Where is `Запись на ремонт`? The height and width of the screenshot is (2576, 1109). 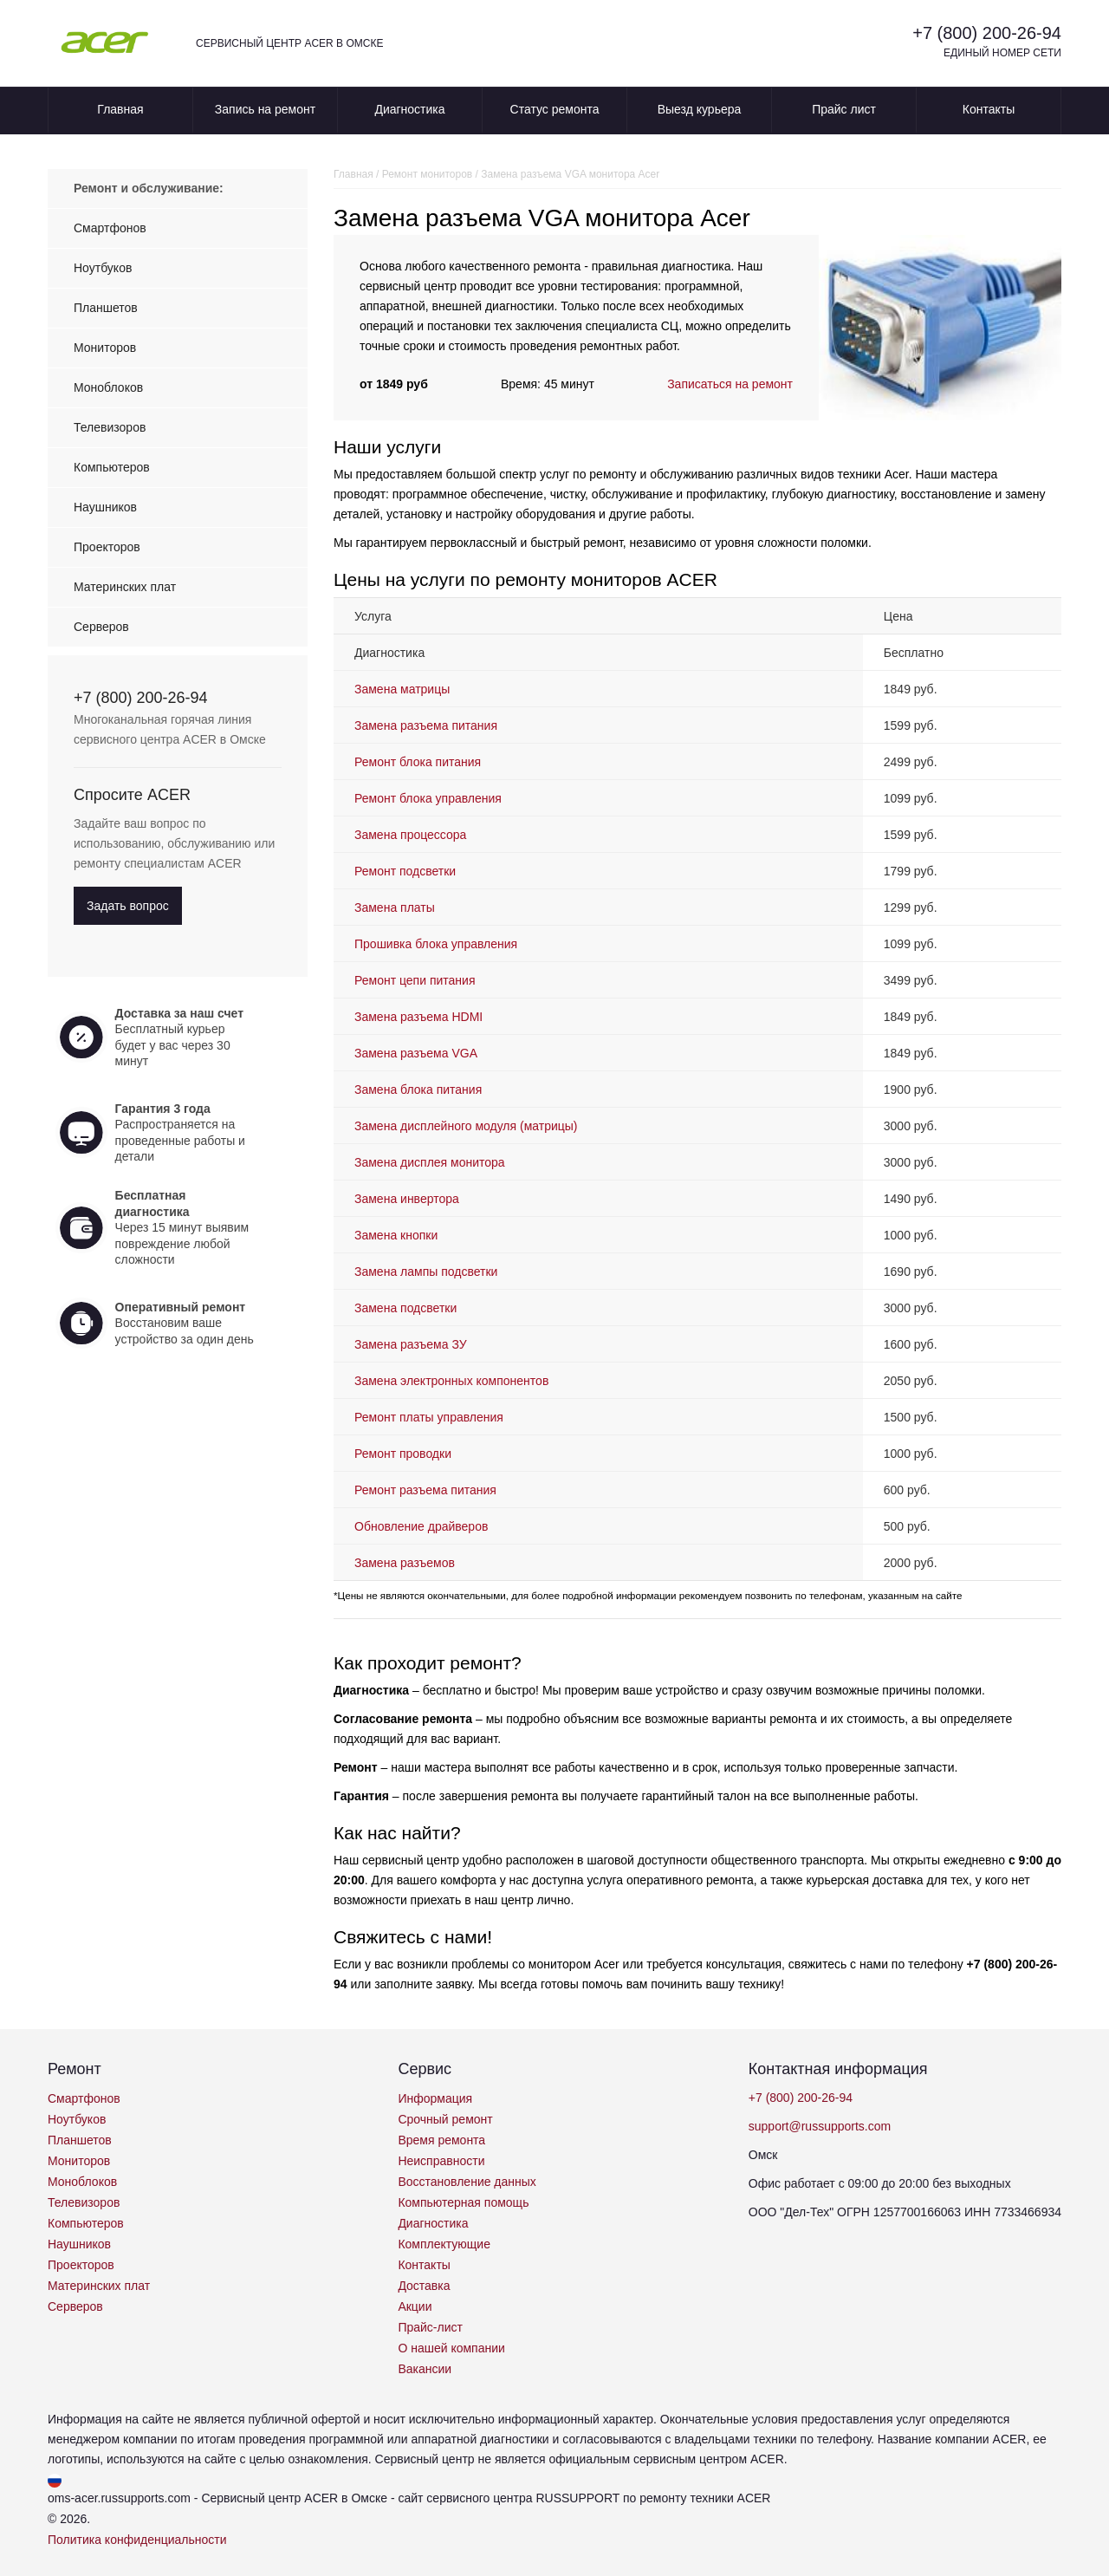
Запись на ремонт is located at coordinates (265, 109).